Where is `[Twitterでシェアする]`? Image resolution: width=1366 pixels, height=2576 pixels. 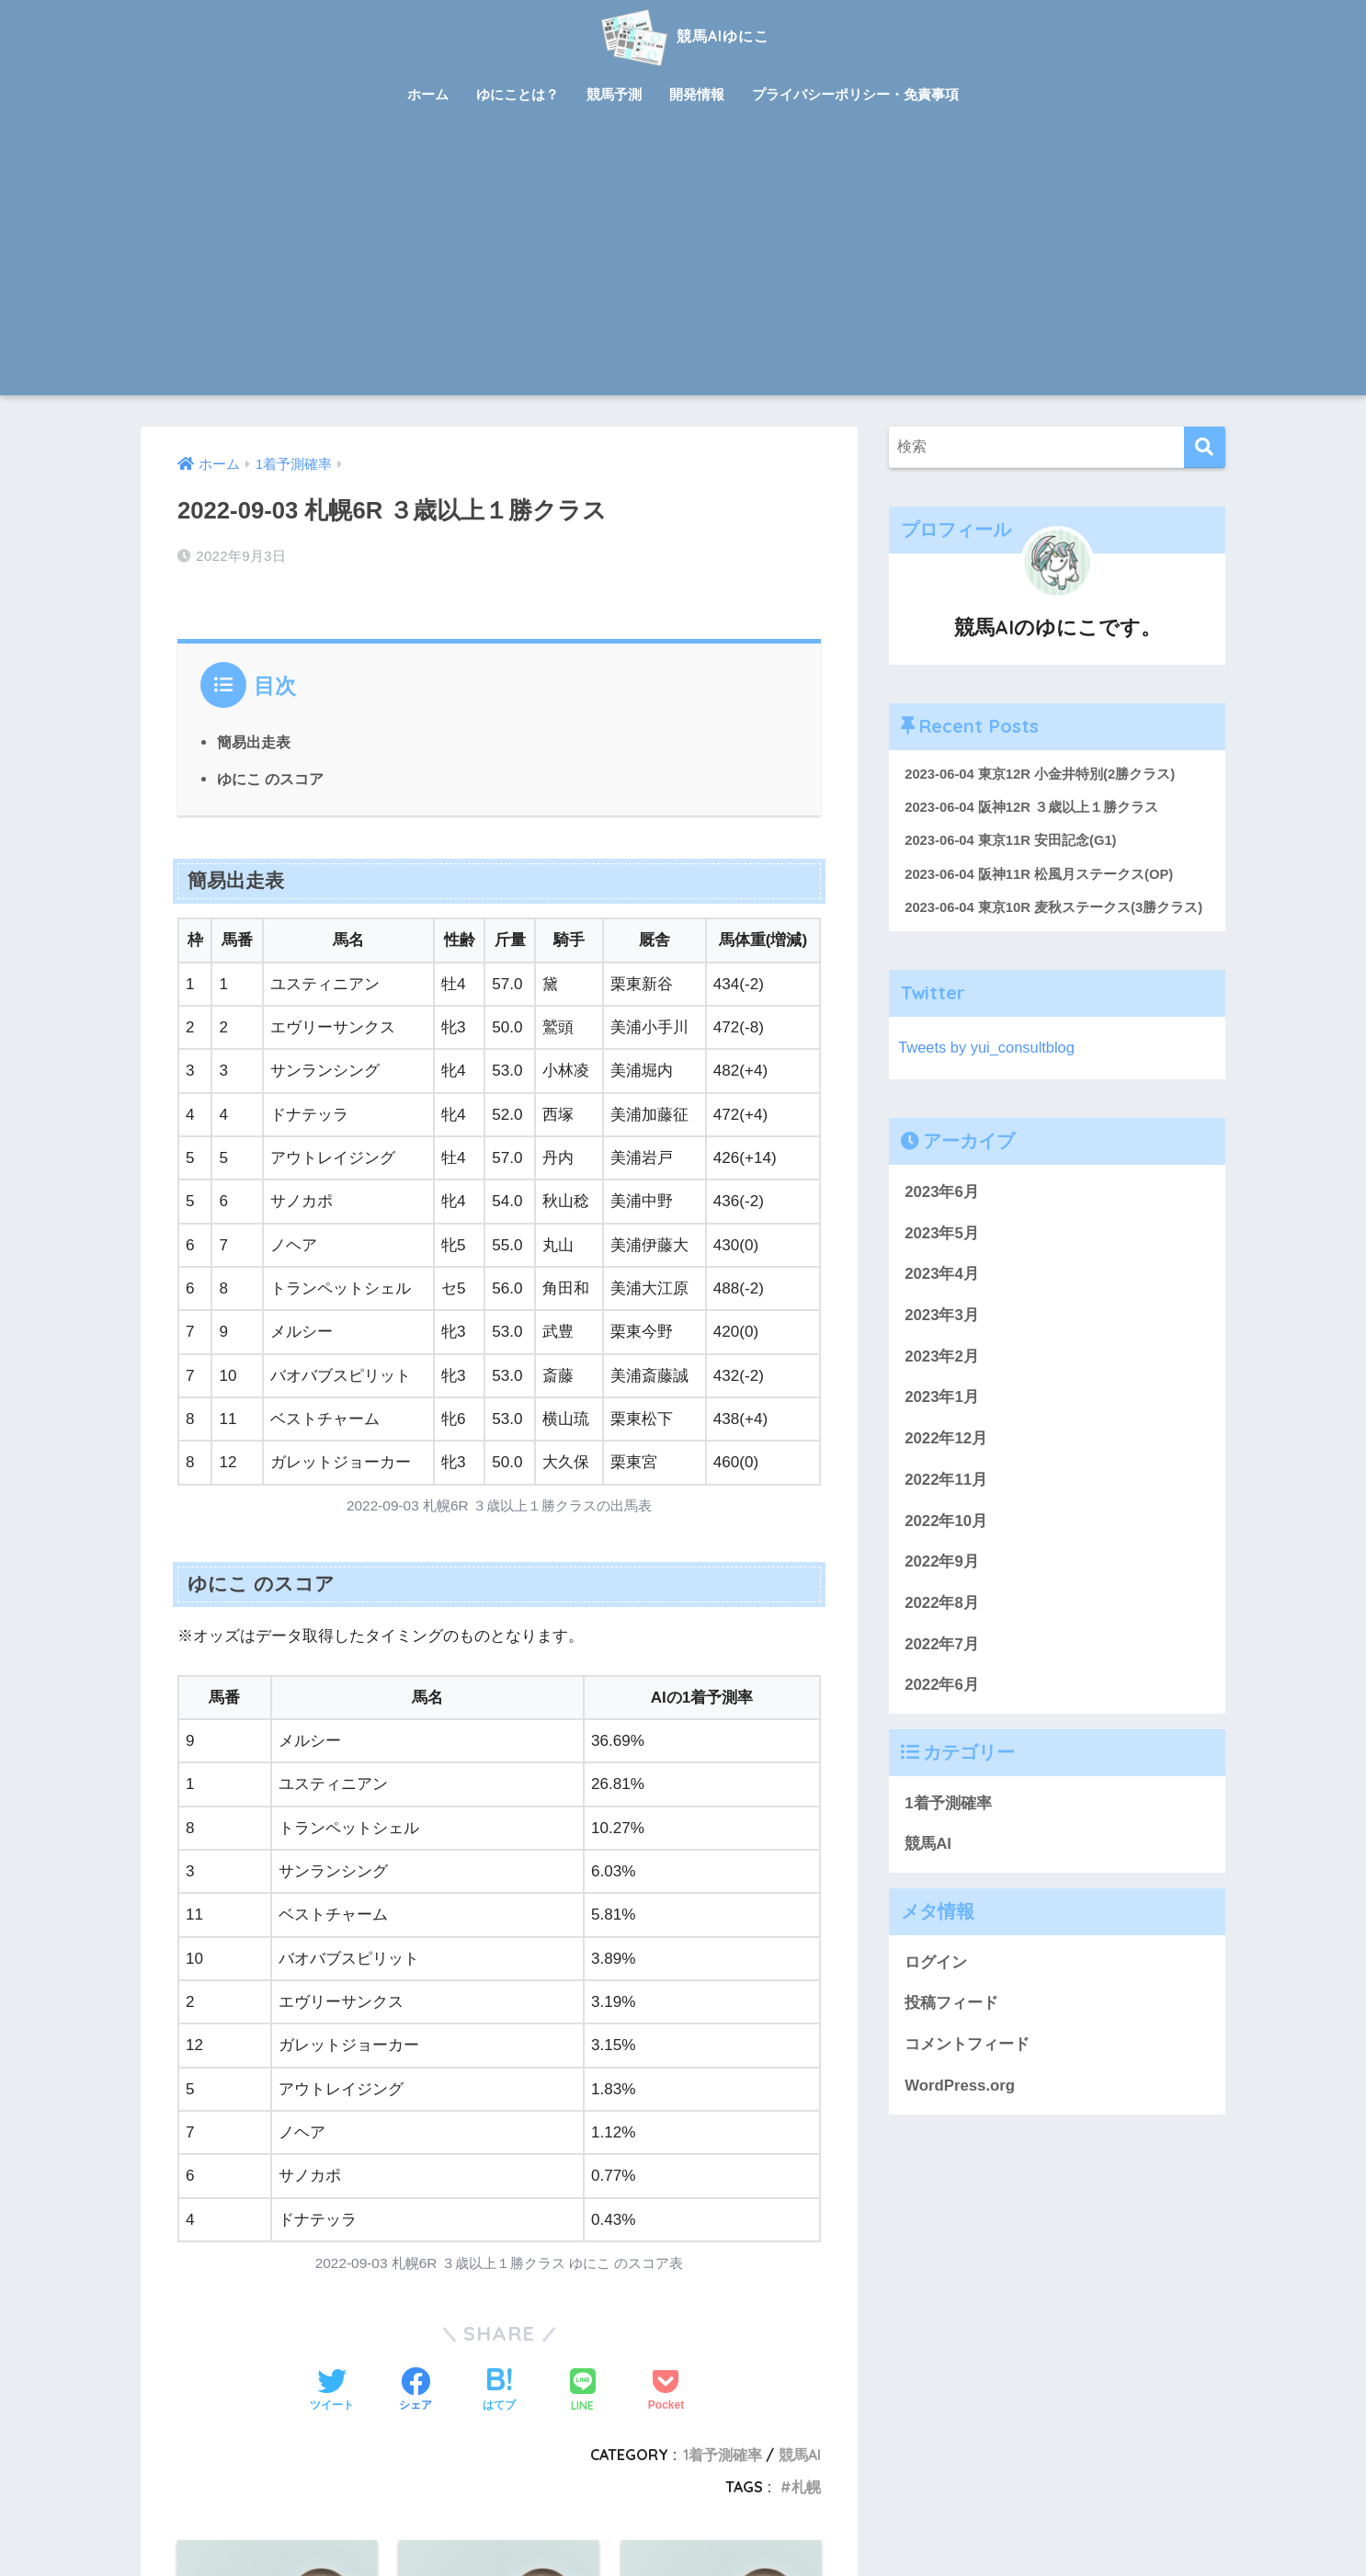 [Twitterでシェアする] is located at coordinates (332, 2391).